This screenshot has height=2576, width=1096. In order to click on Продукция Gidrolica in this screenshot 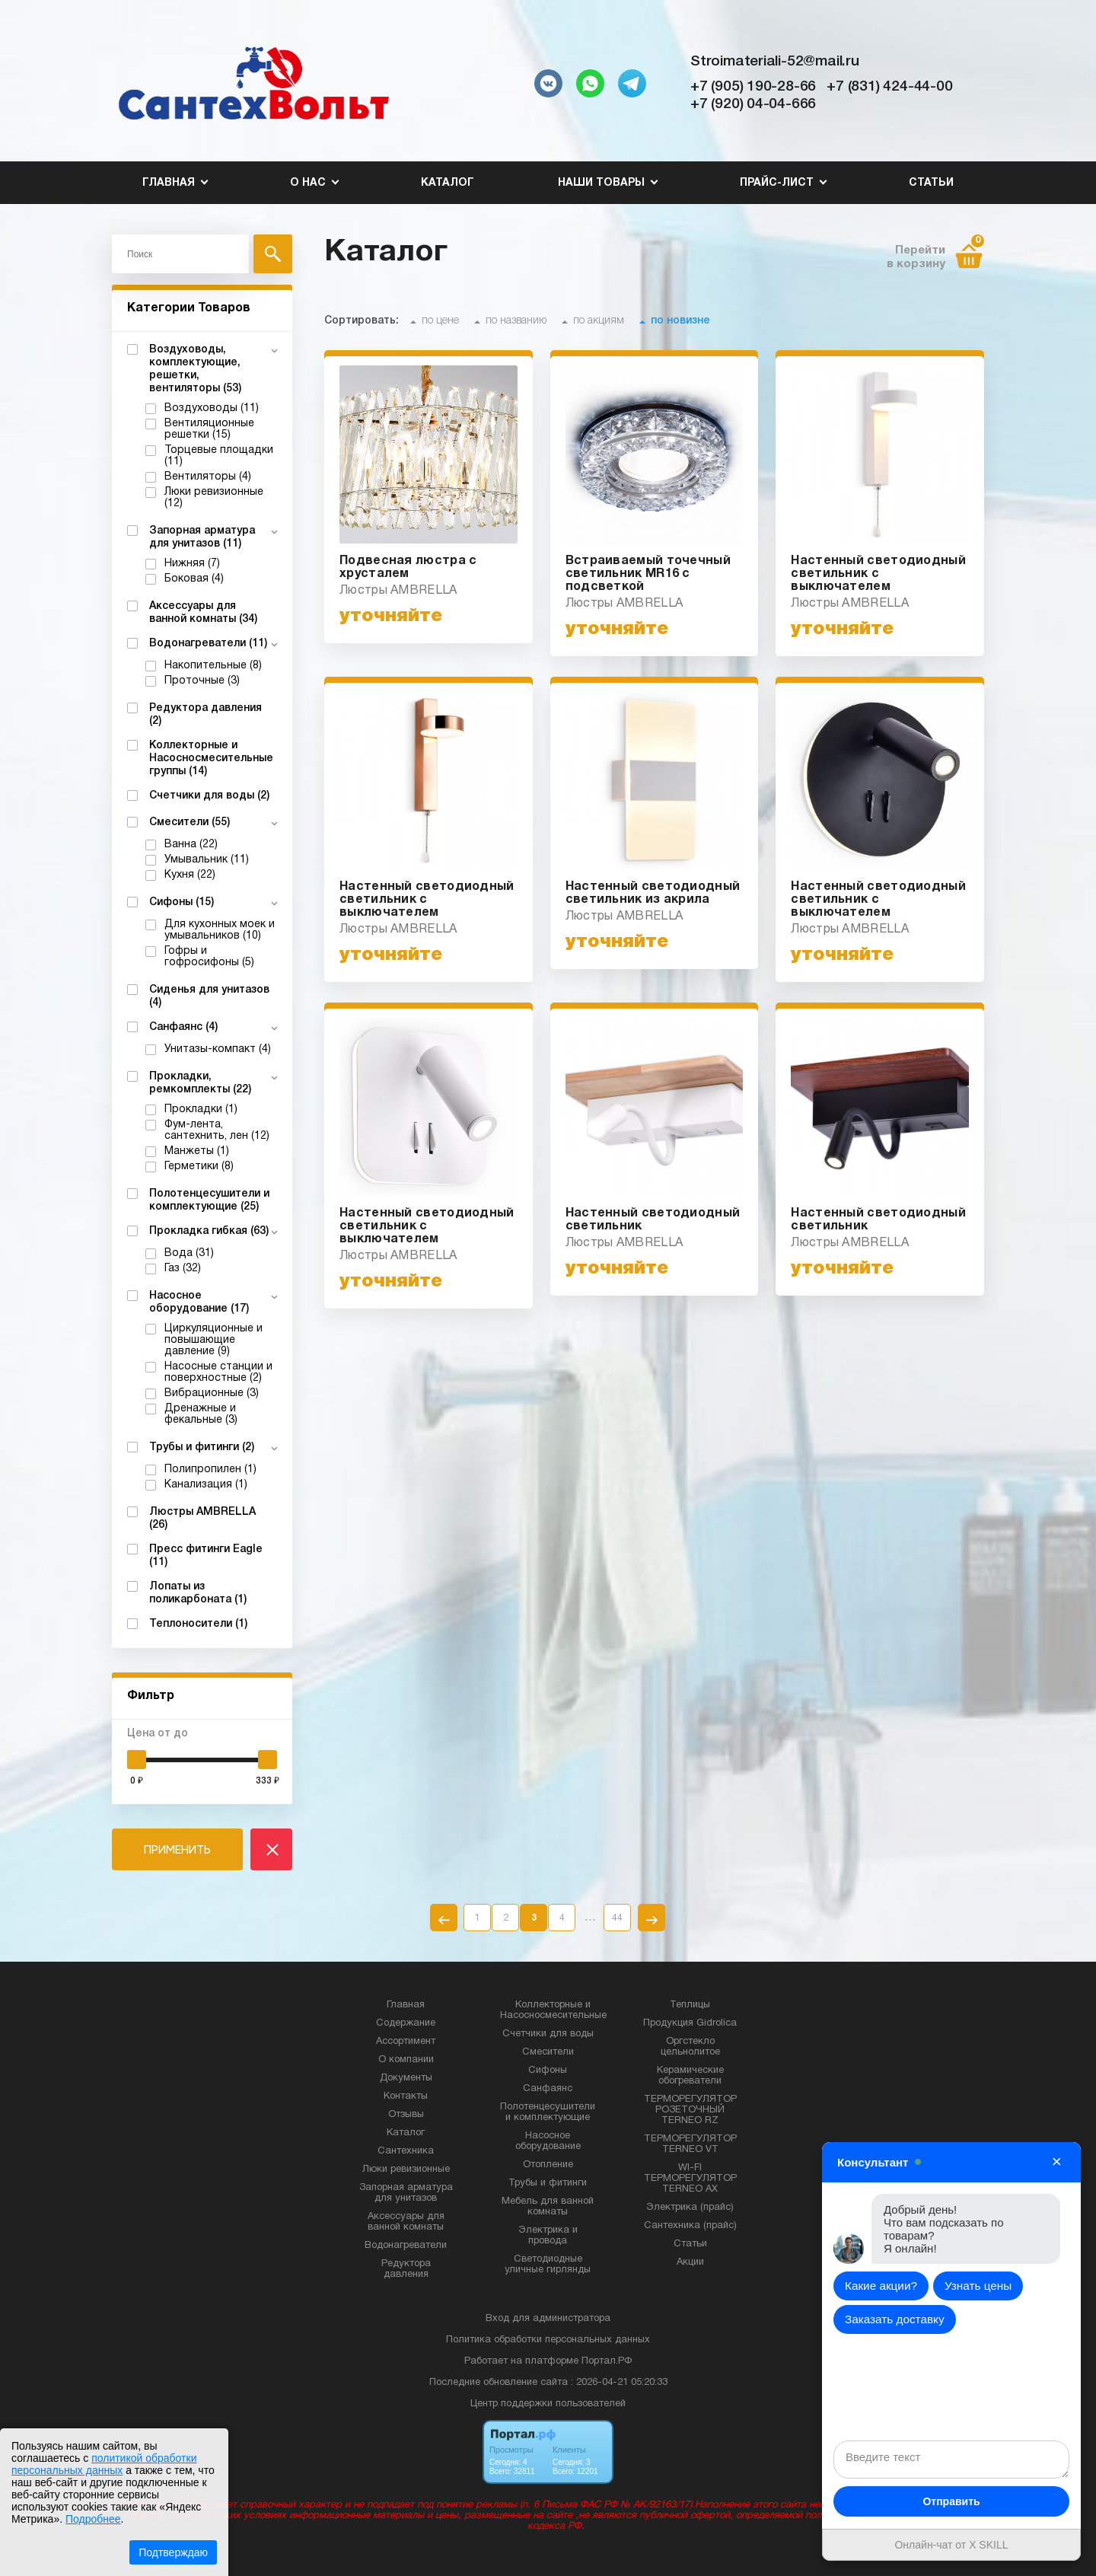, I will do `click(690, 2023)`.